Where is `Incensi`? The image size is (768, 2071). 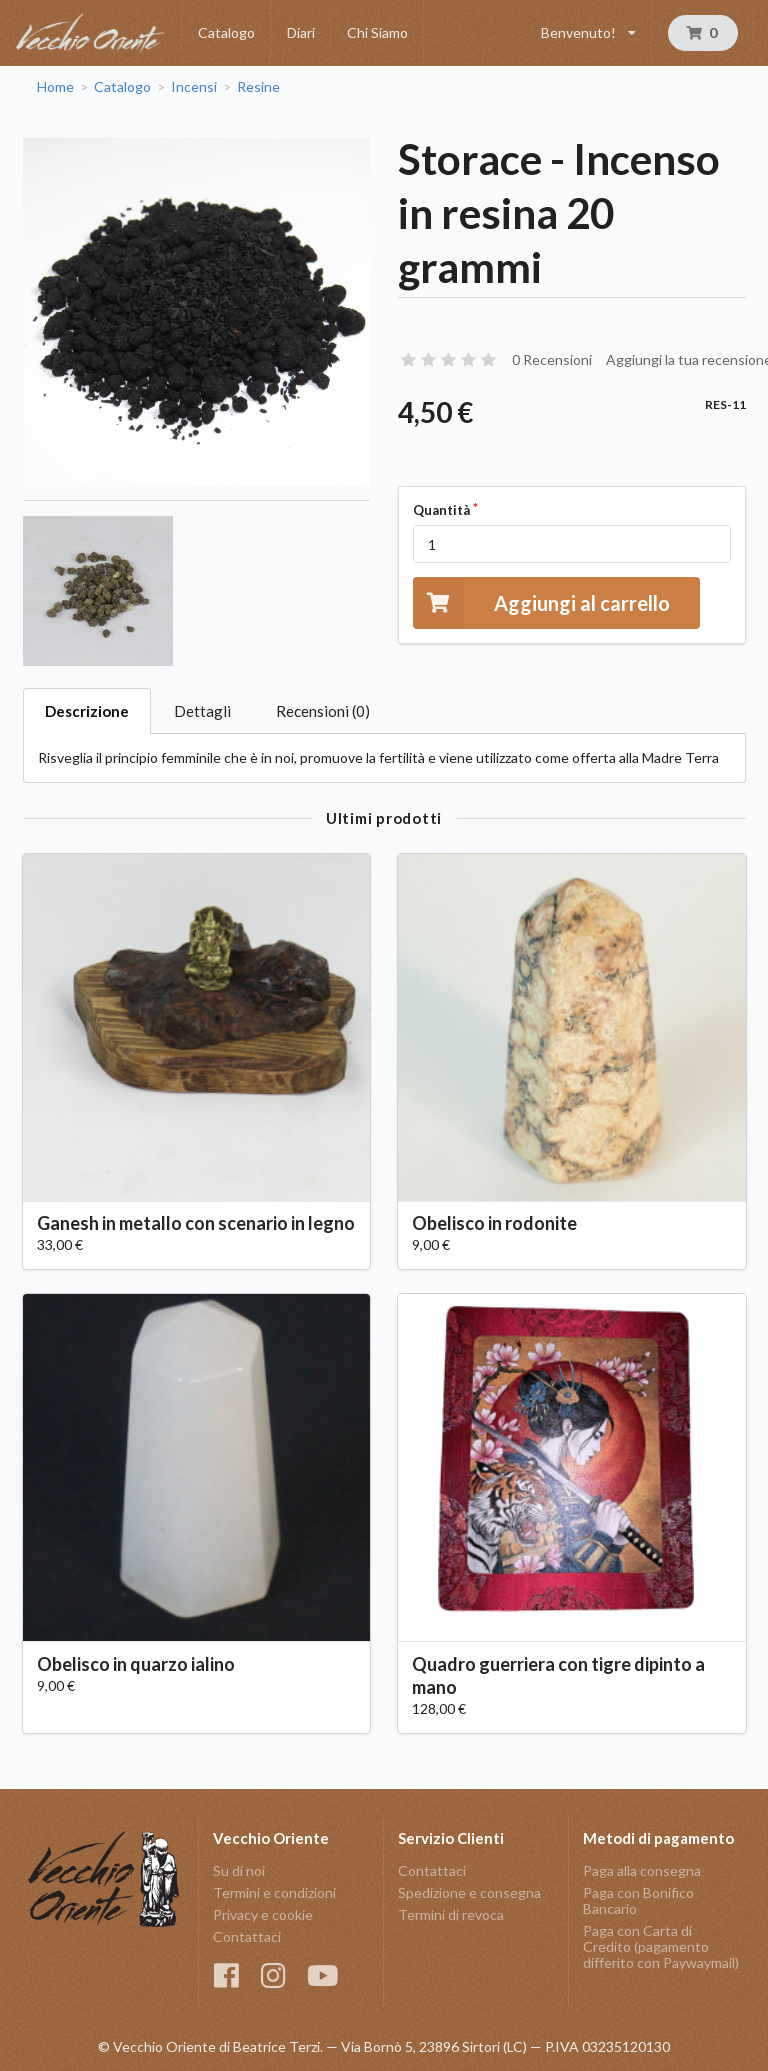
Incensi is located at coordinates (194, 87).